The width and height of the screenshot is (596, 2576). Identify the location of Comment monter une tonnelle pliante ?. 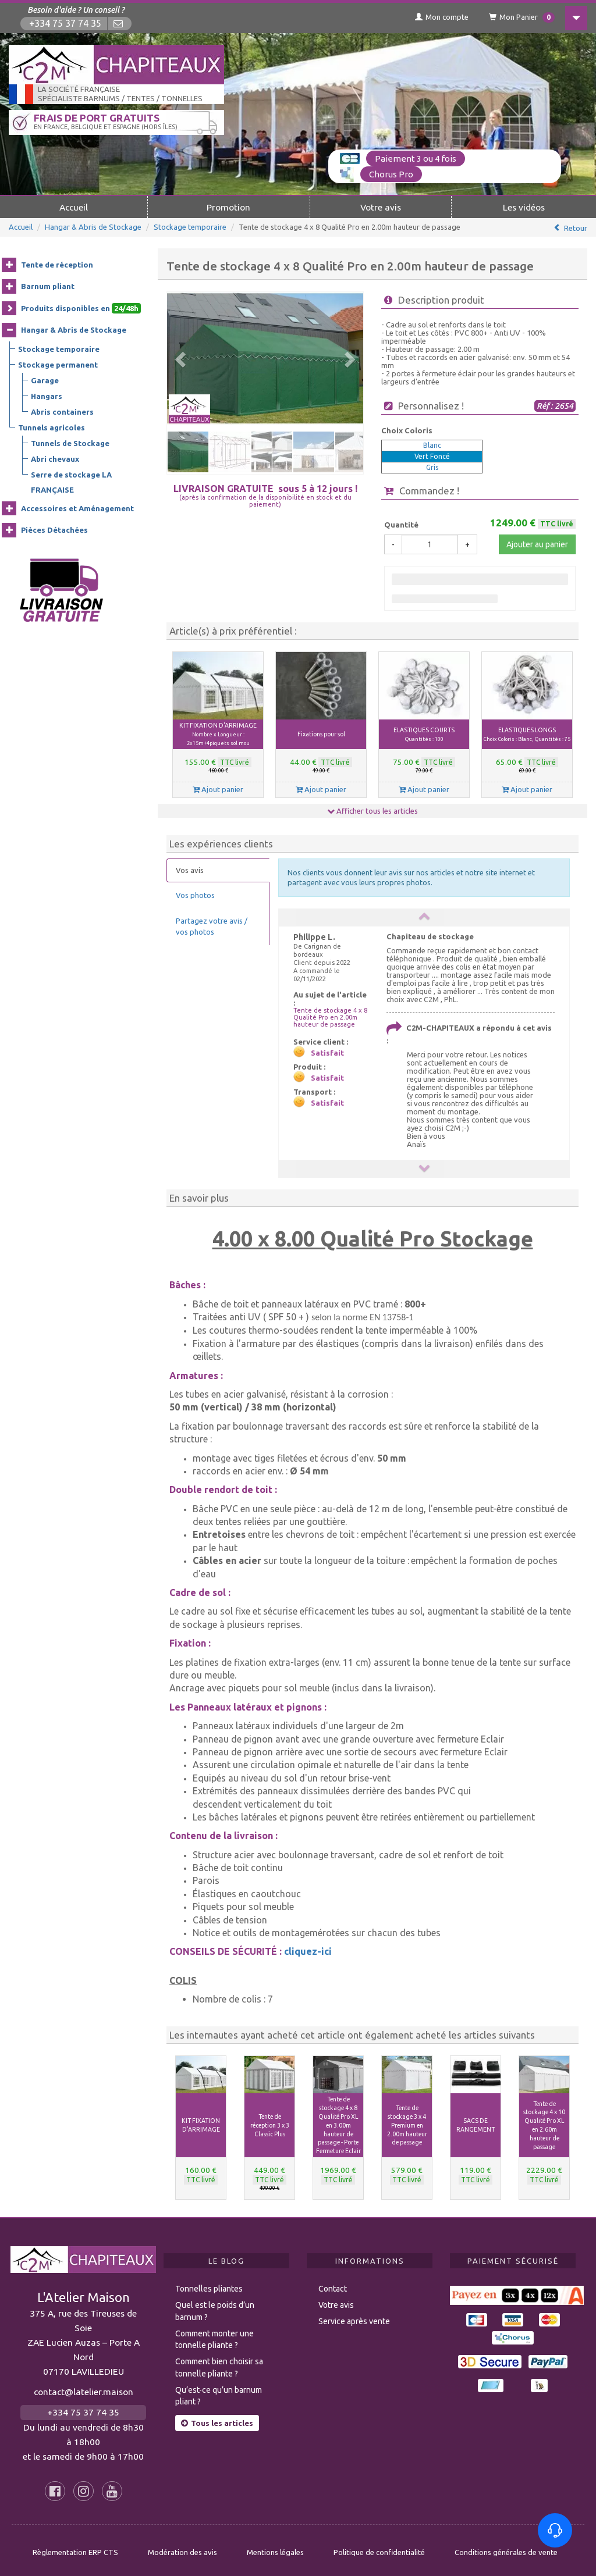
(214, 2335).